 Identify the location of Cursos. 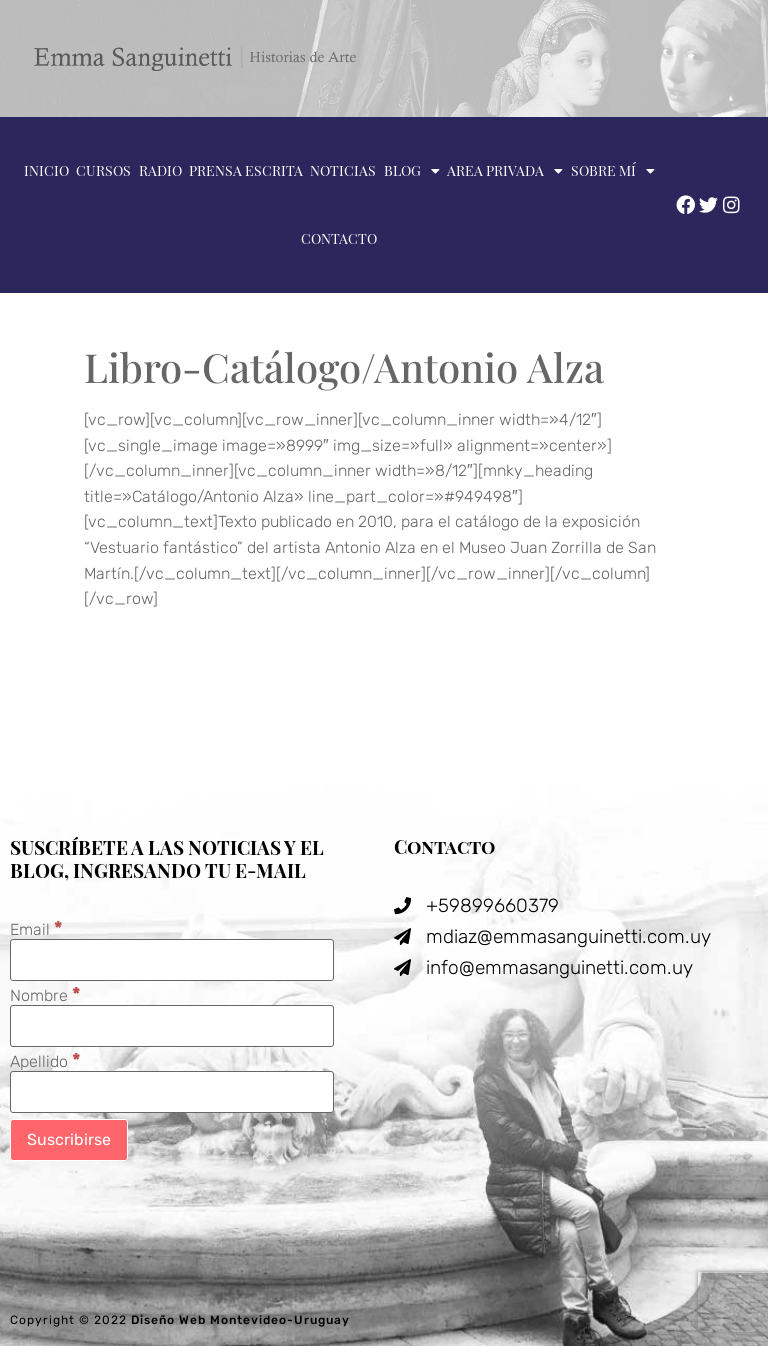
(103, 170).